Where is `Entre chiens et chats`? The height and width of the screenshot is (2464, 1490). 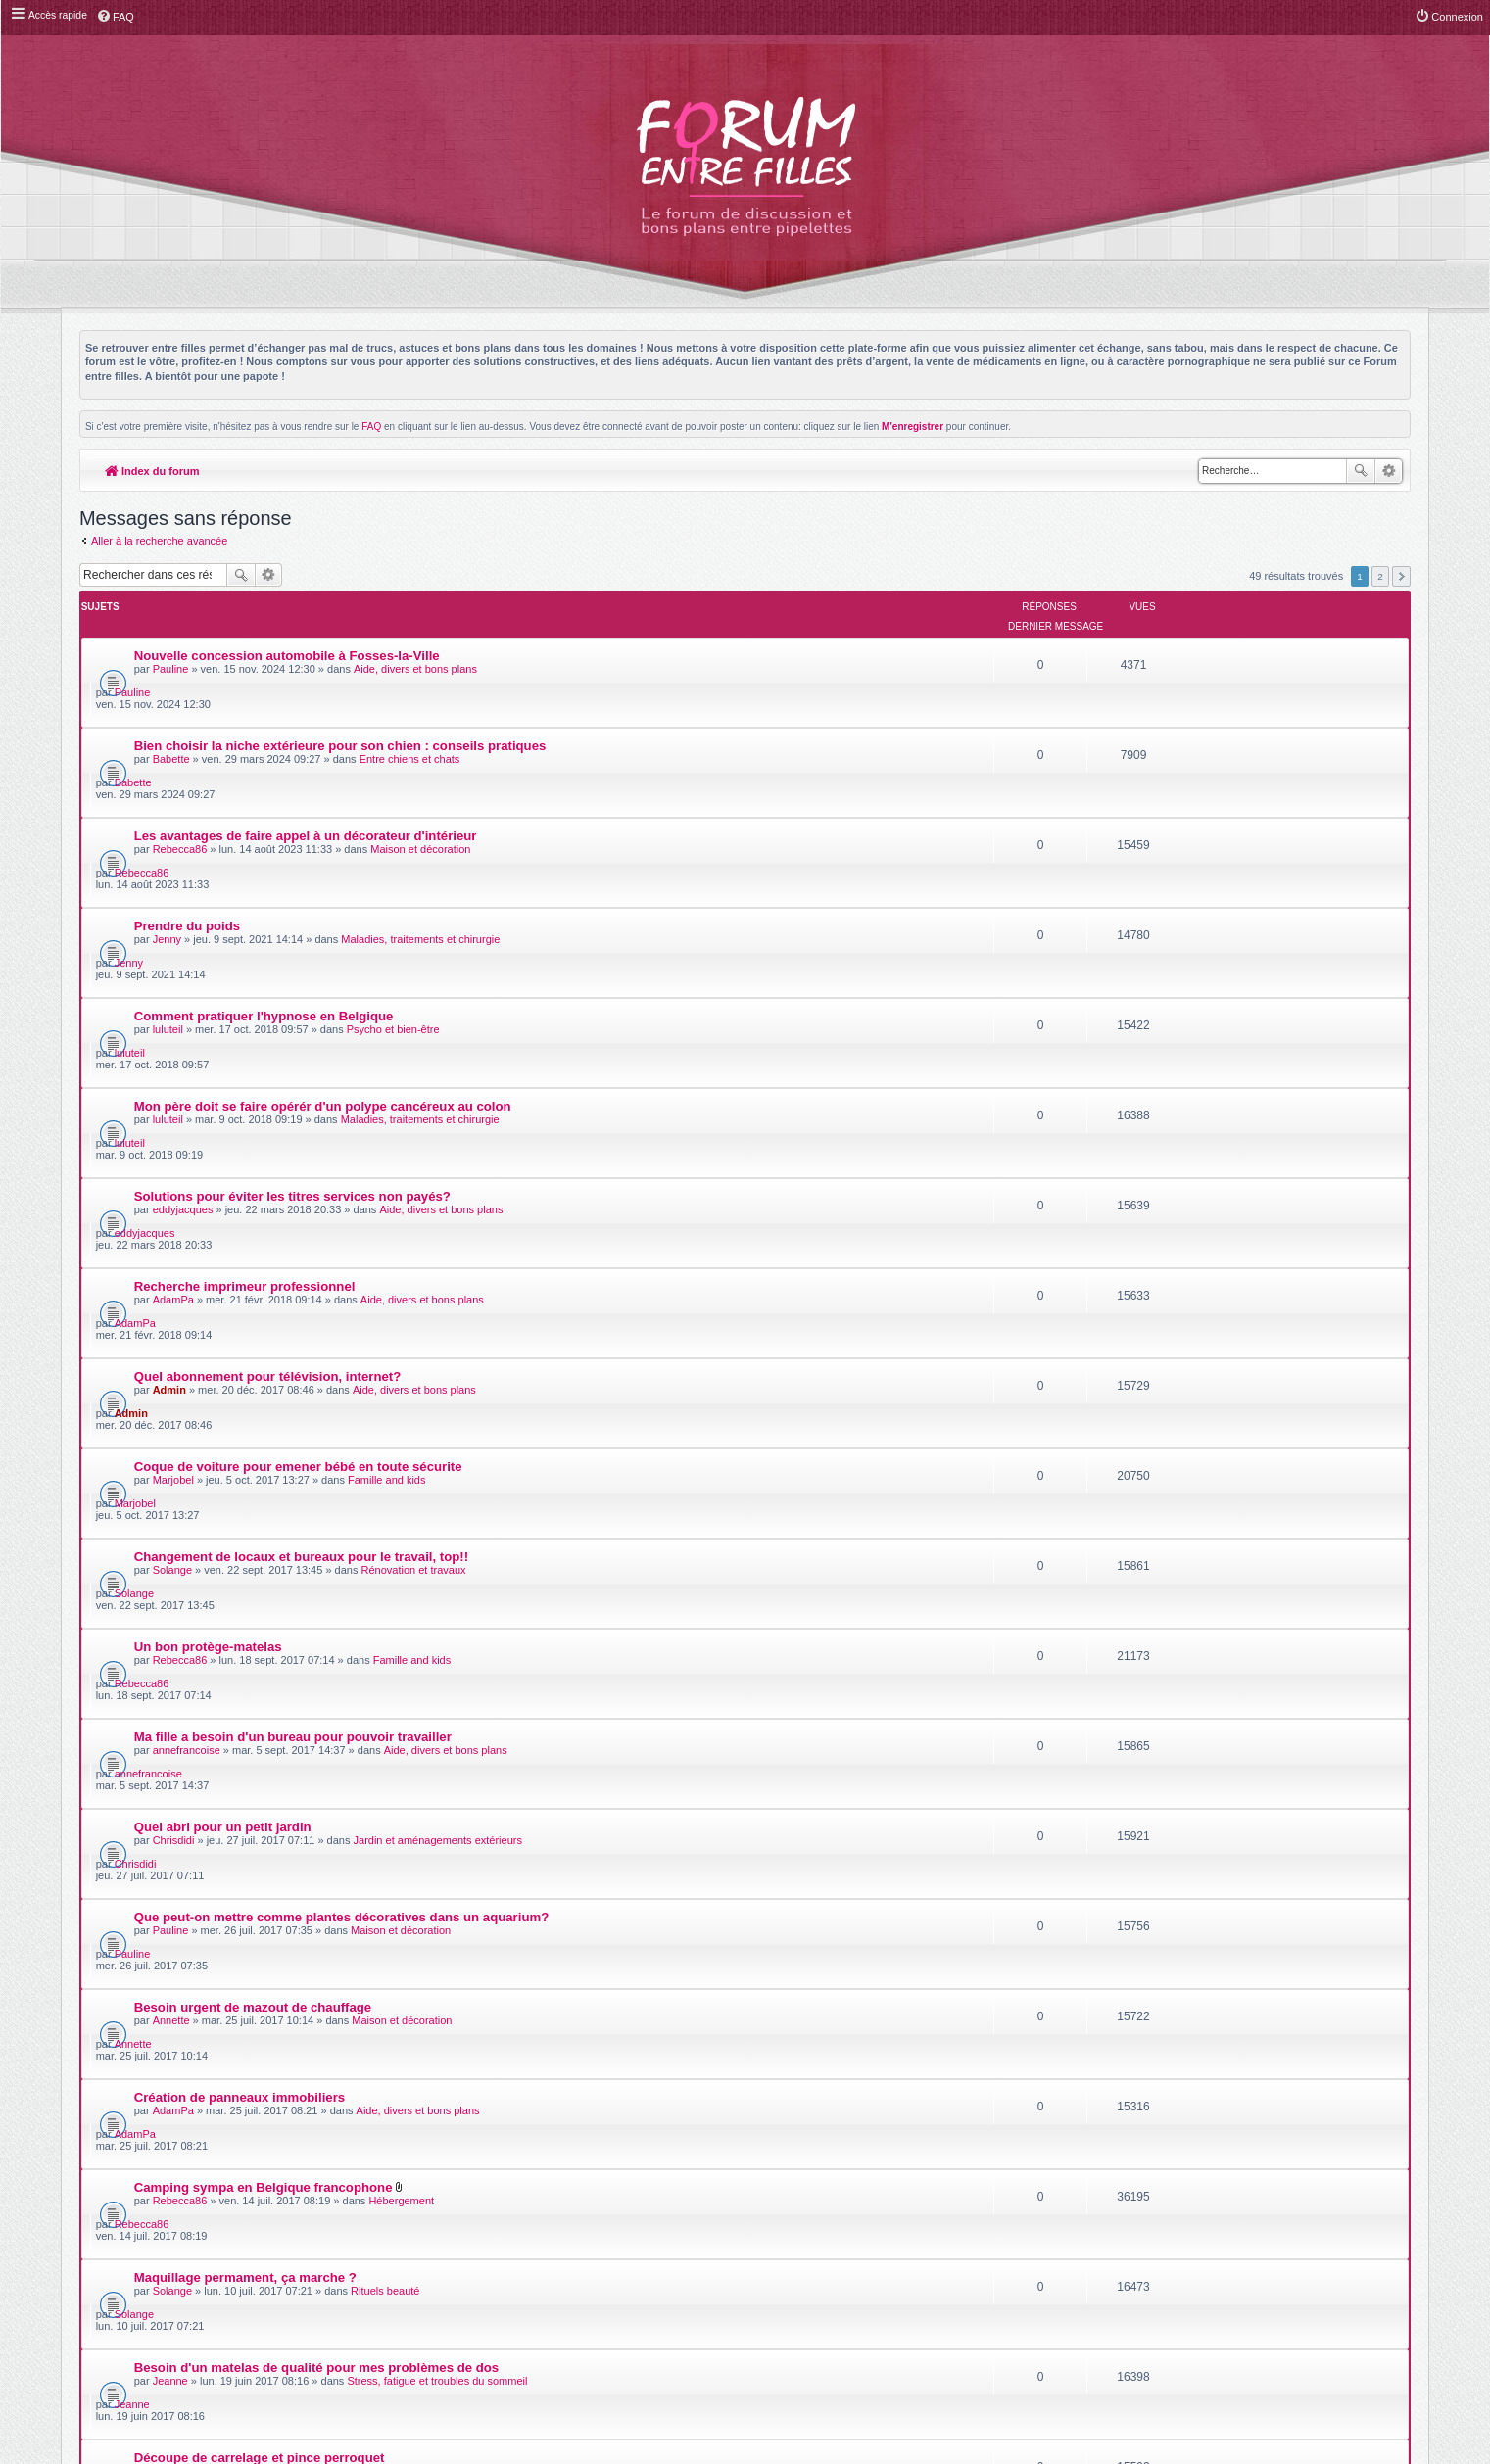
Entre chiens et chats is located at coordinates (410, 706).